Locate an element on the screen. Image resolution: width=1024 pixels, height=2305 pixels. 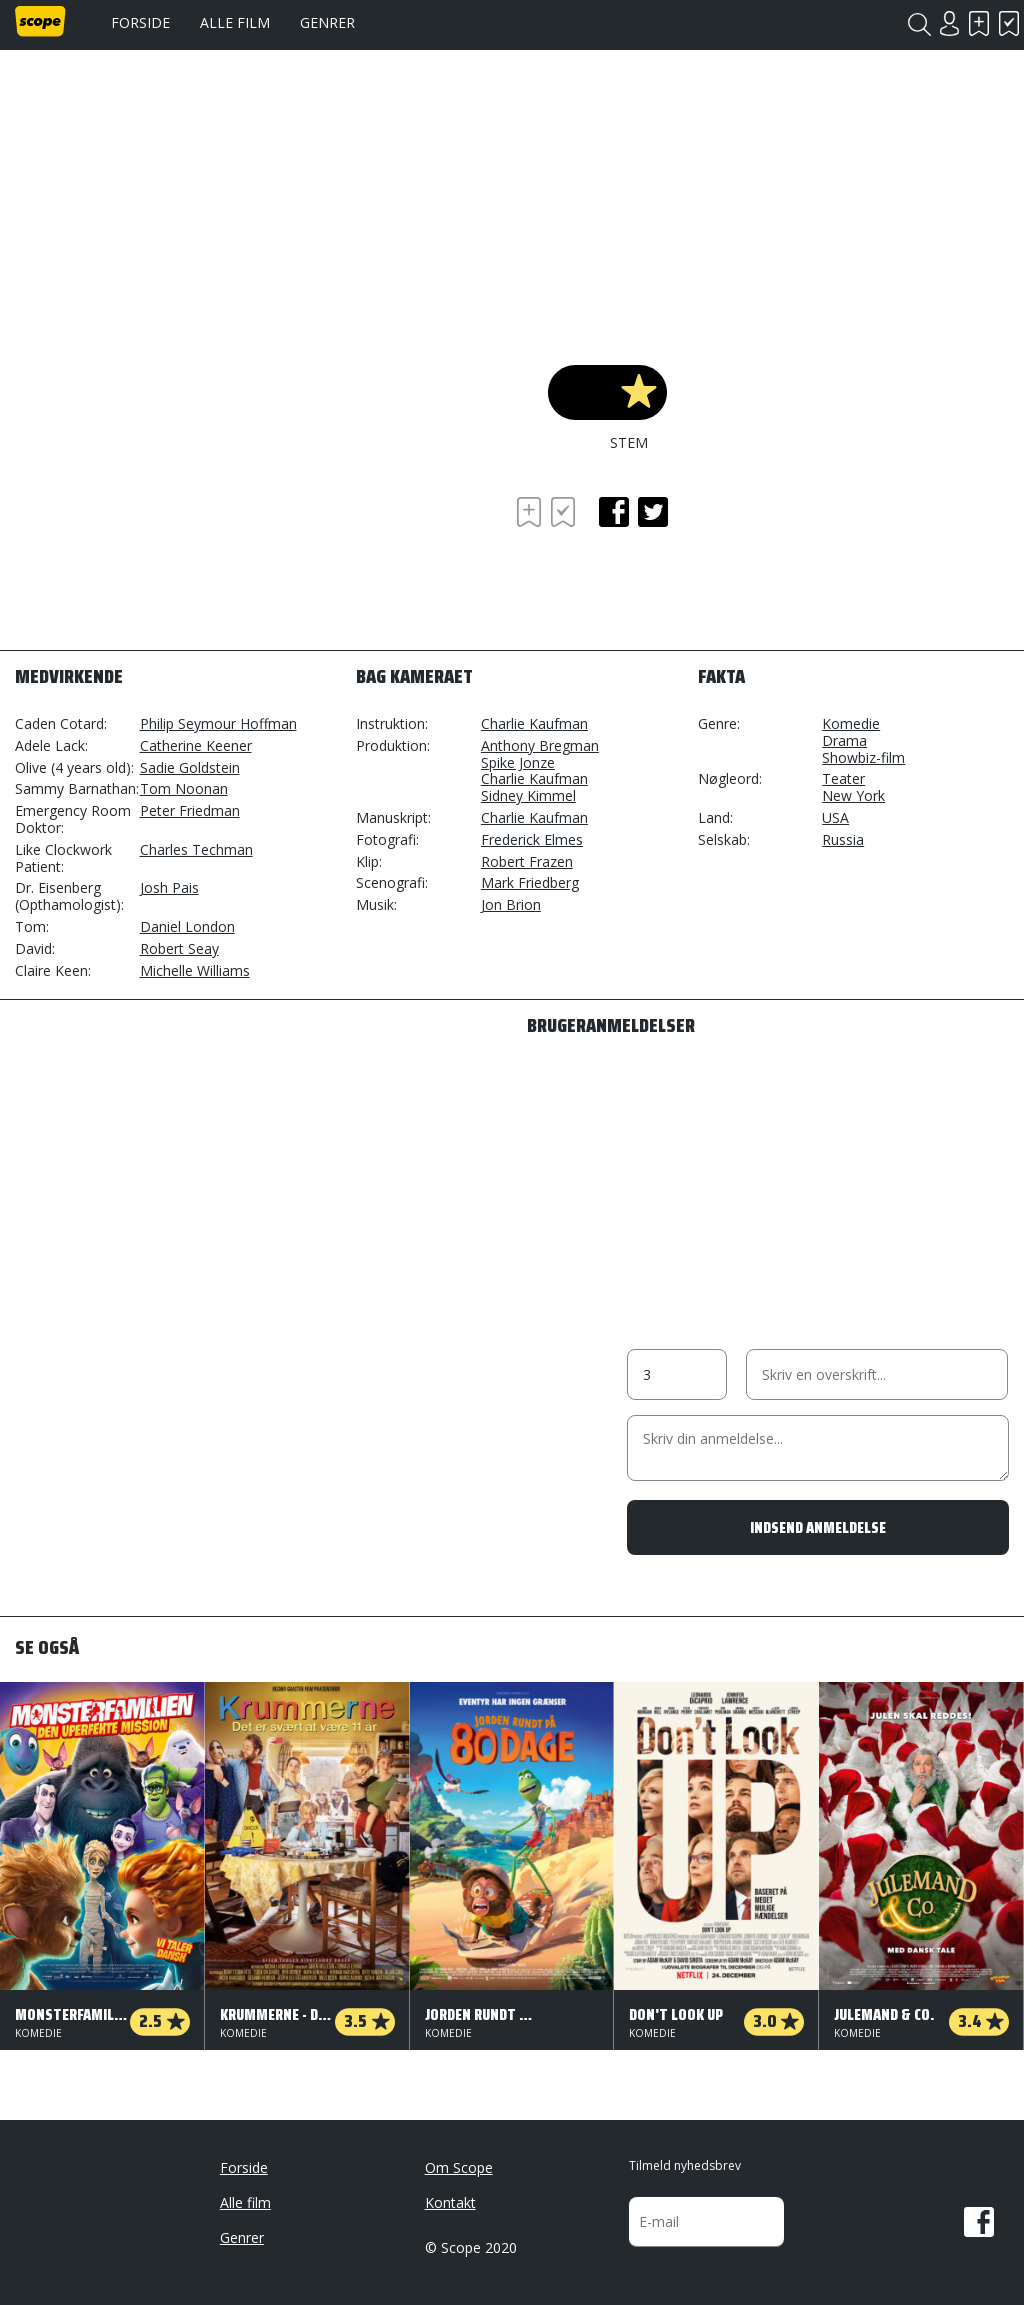
Josh Pais is located at coordinates (169, 887).